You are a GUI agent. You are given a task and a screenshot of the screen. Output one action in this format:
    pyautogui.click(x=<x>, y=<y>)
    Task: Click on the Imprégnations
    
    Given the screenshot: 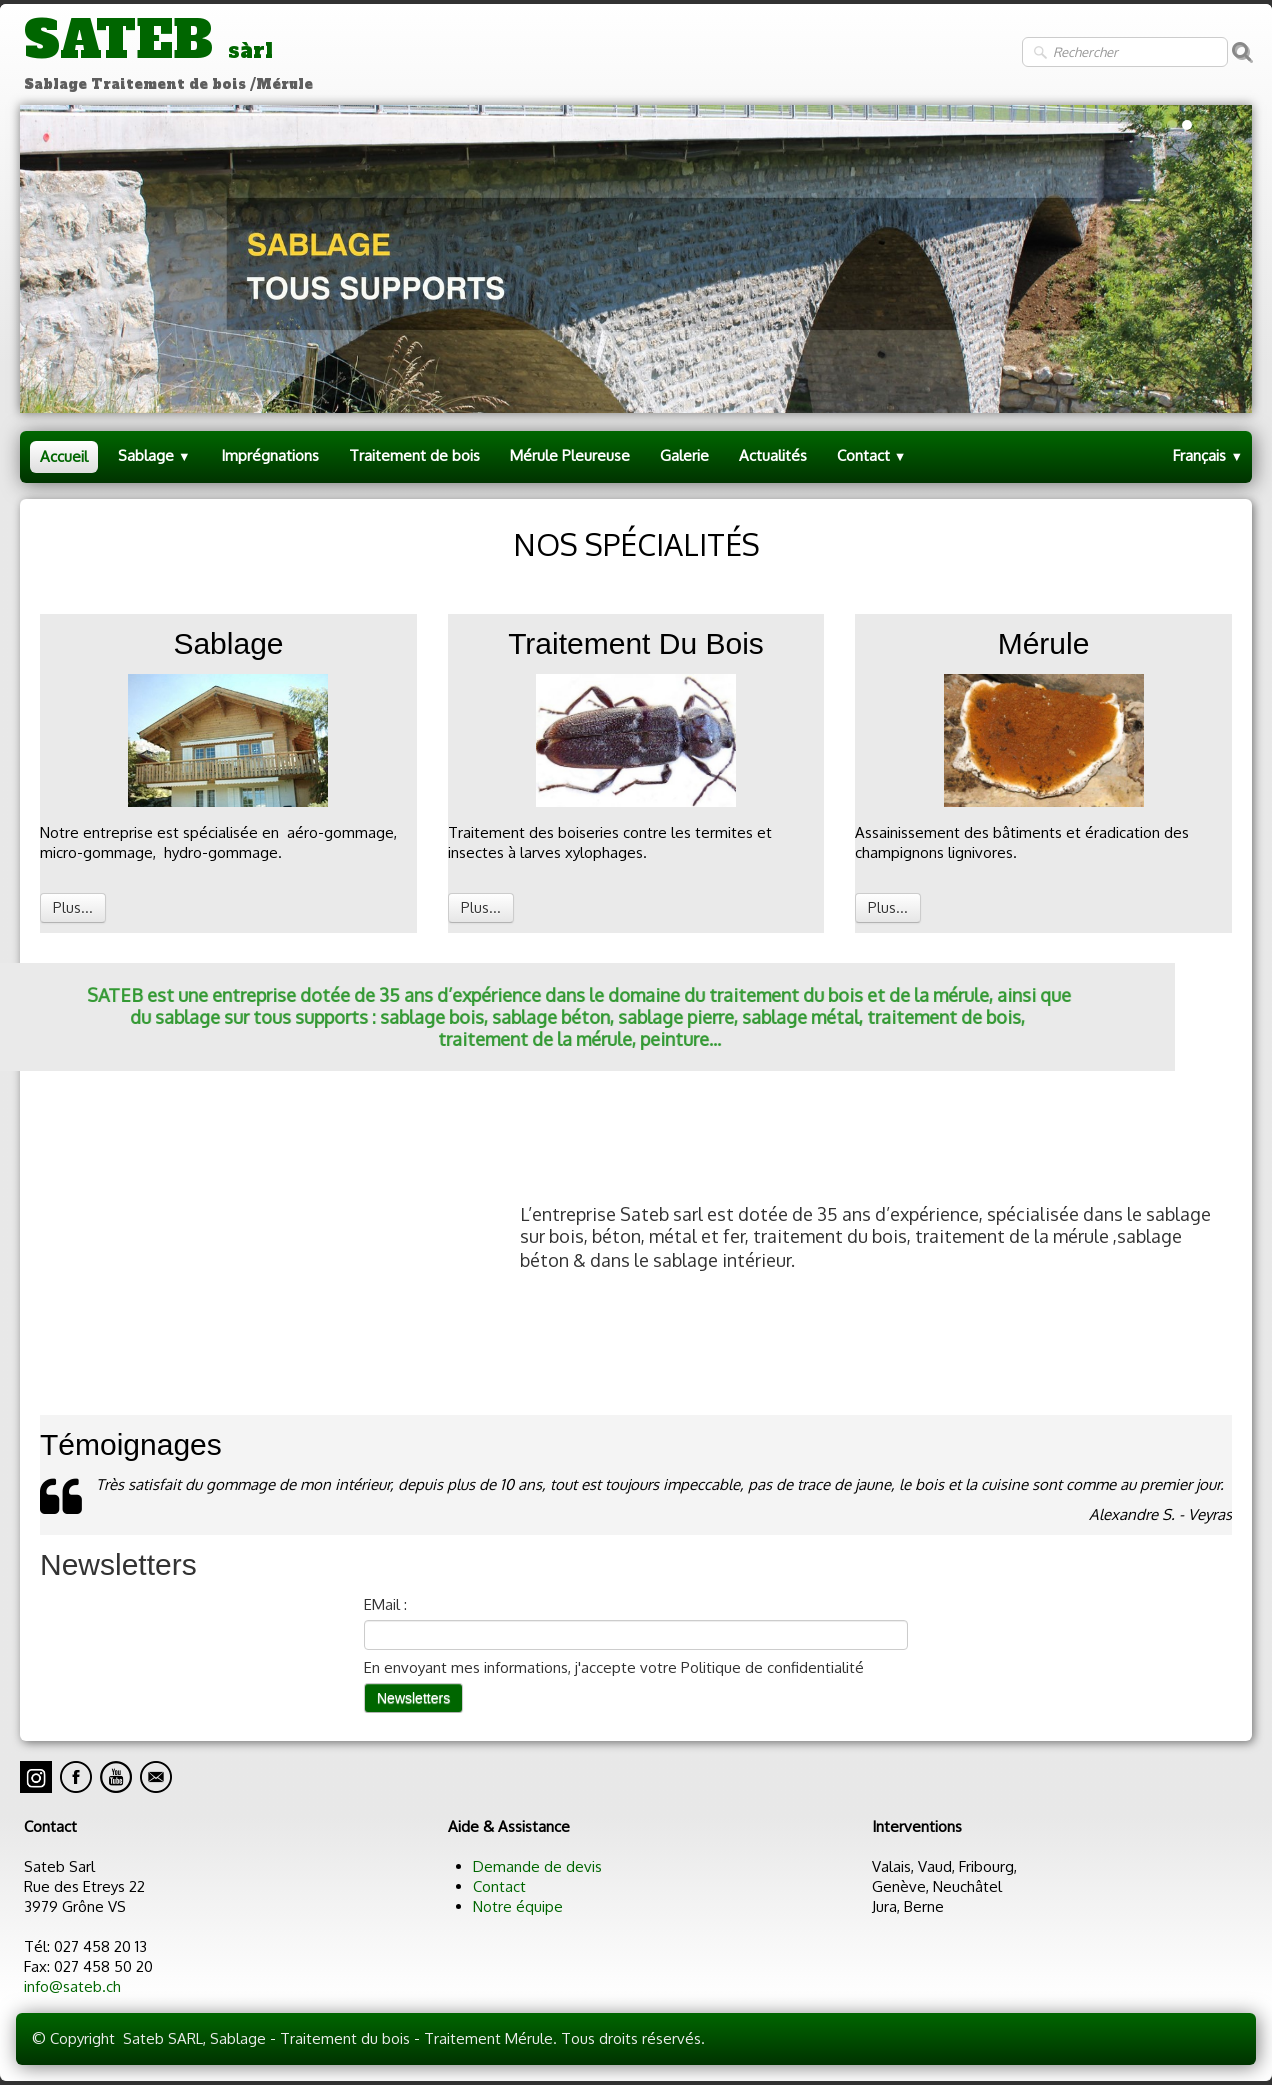 What is the action you would take?
    pyautogui.click(x=270, y=455)
    